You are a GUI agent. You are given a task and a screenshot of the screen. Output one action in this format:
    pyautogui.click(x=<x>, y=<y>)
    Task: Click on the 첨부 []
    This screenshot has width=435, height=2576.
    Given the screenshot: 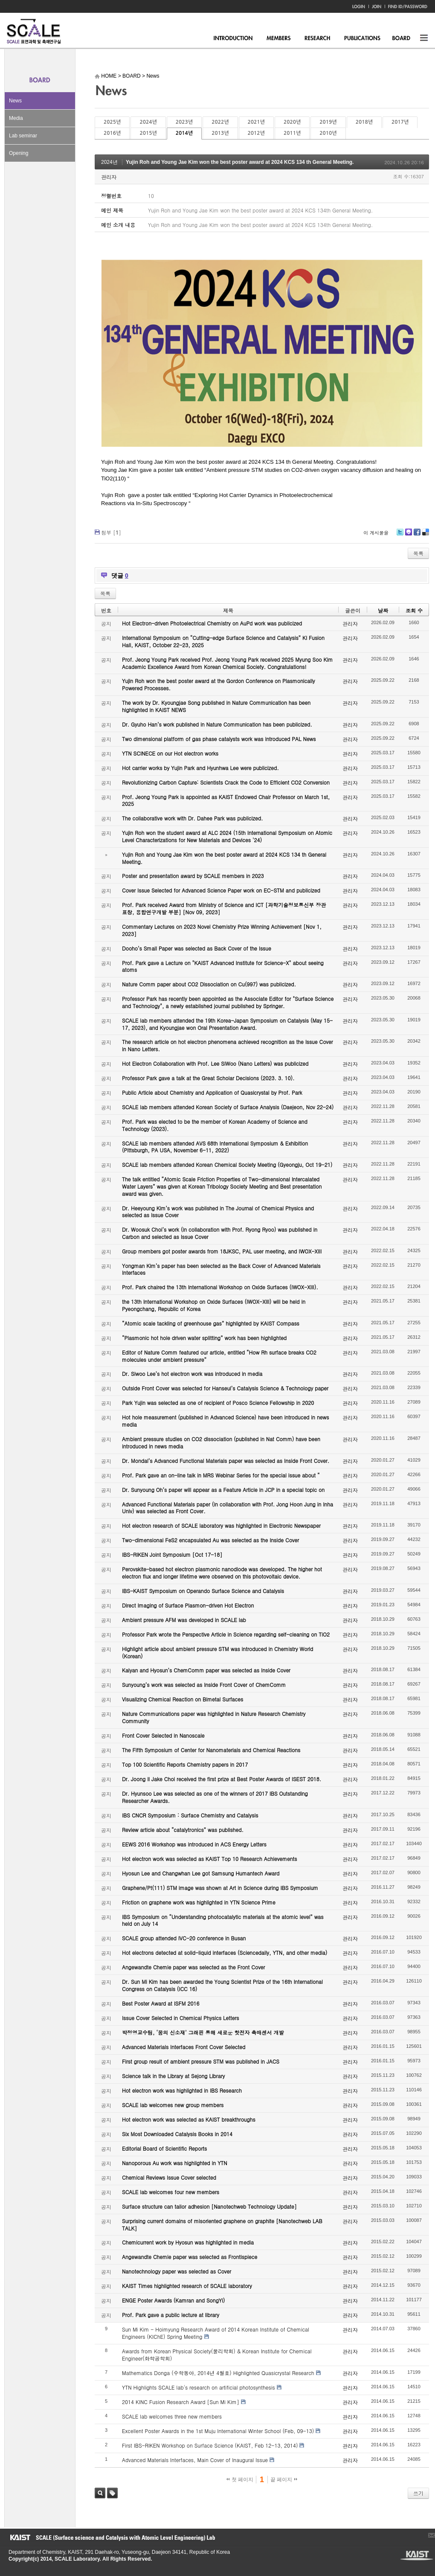 What is the action you would take?
    pyautogui.click(x=111, y=532)
    